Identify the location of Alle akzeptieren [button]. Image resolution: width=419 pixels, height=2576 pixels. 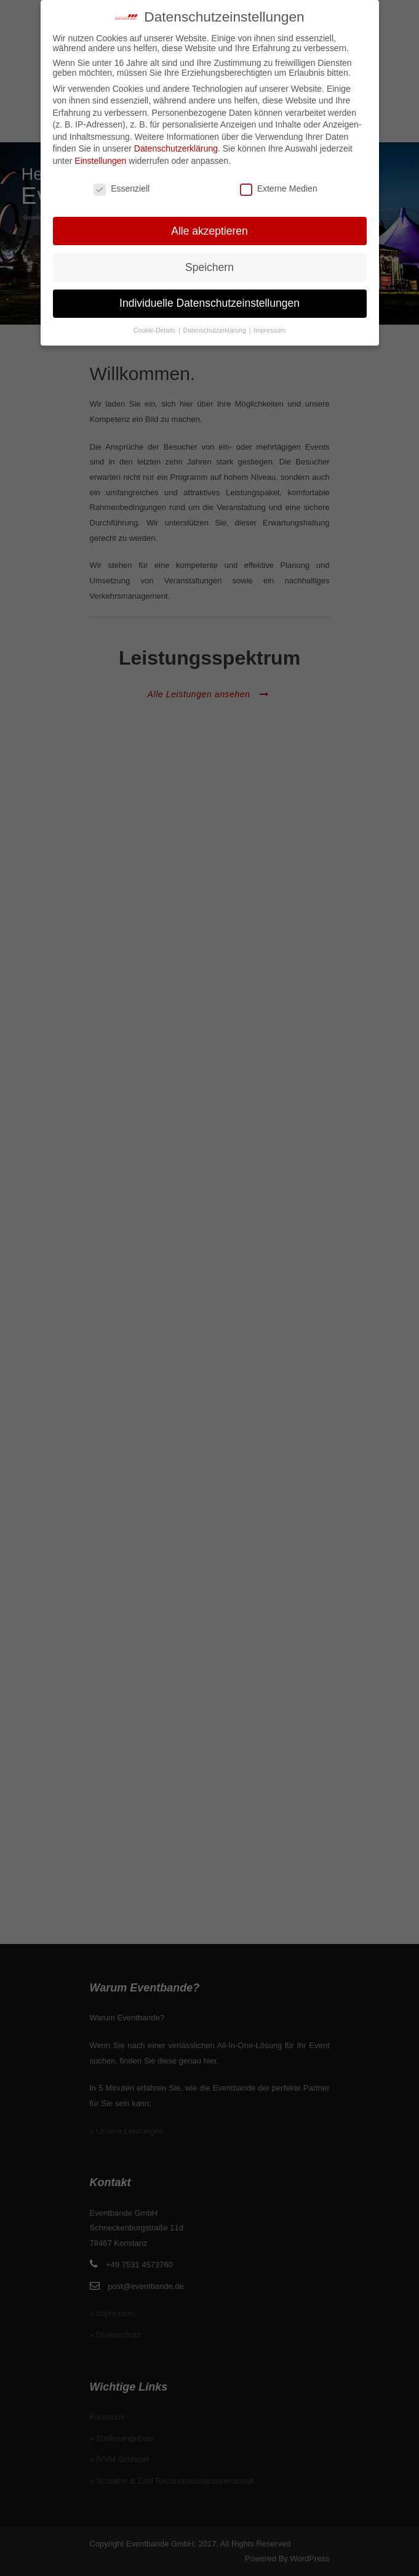
(209, 230).